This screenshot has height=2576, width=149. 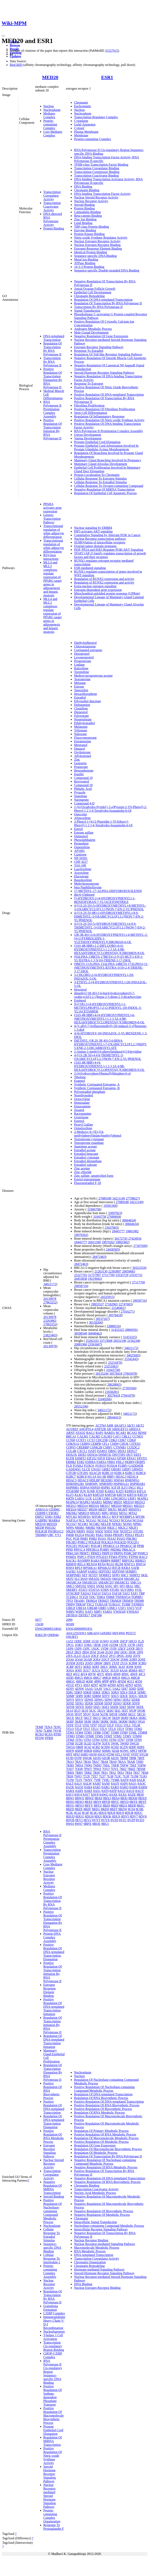 I want to click on 27397699, so click(x=139, y=1246).